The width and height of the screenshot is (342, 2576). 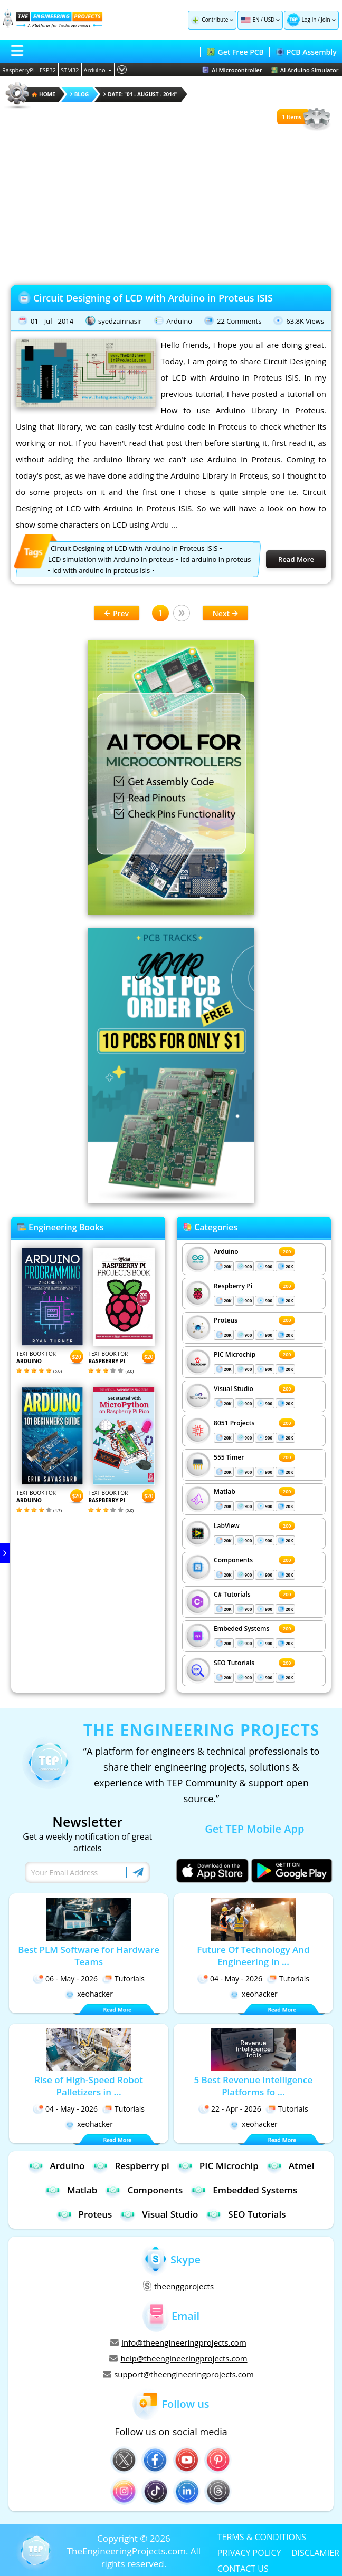 I want to click on Atmel, so click(x=291, y=2165).